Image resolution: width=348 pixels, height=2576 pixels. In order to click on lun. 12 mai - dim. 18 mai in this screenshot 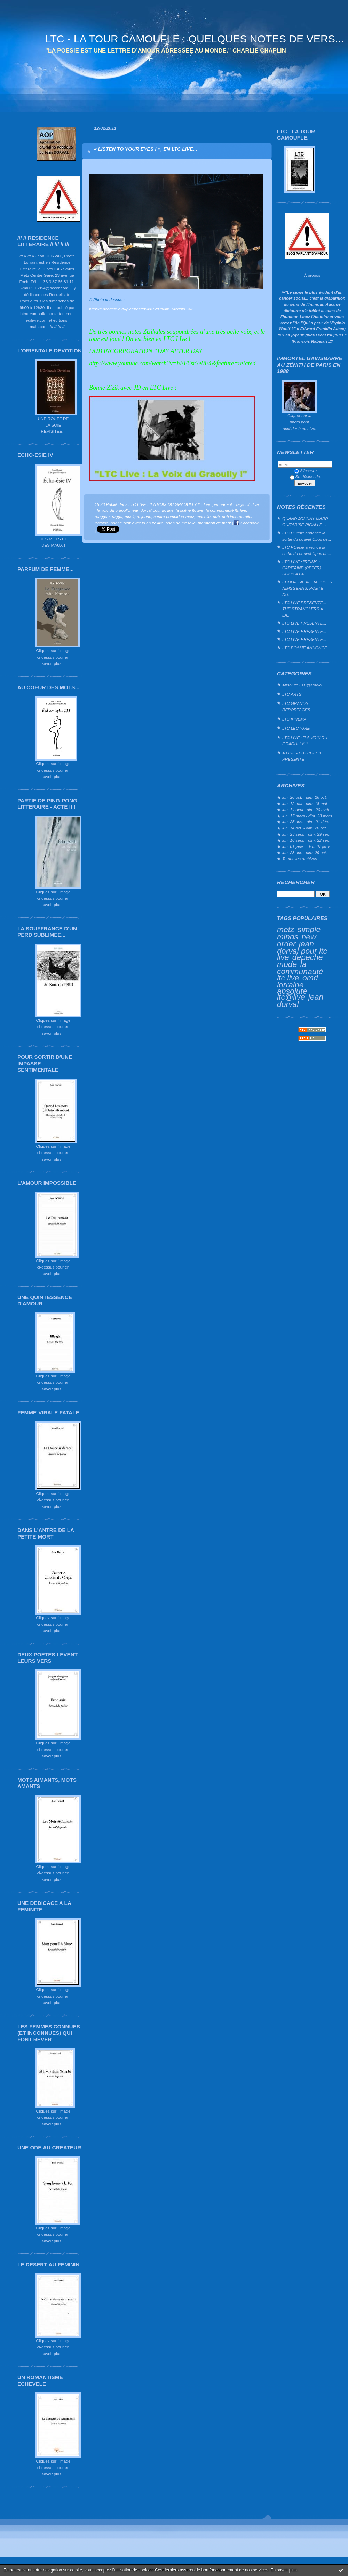, I will do `click(304, 803)`.